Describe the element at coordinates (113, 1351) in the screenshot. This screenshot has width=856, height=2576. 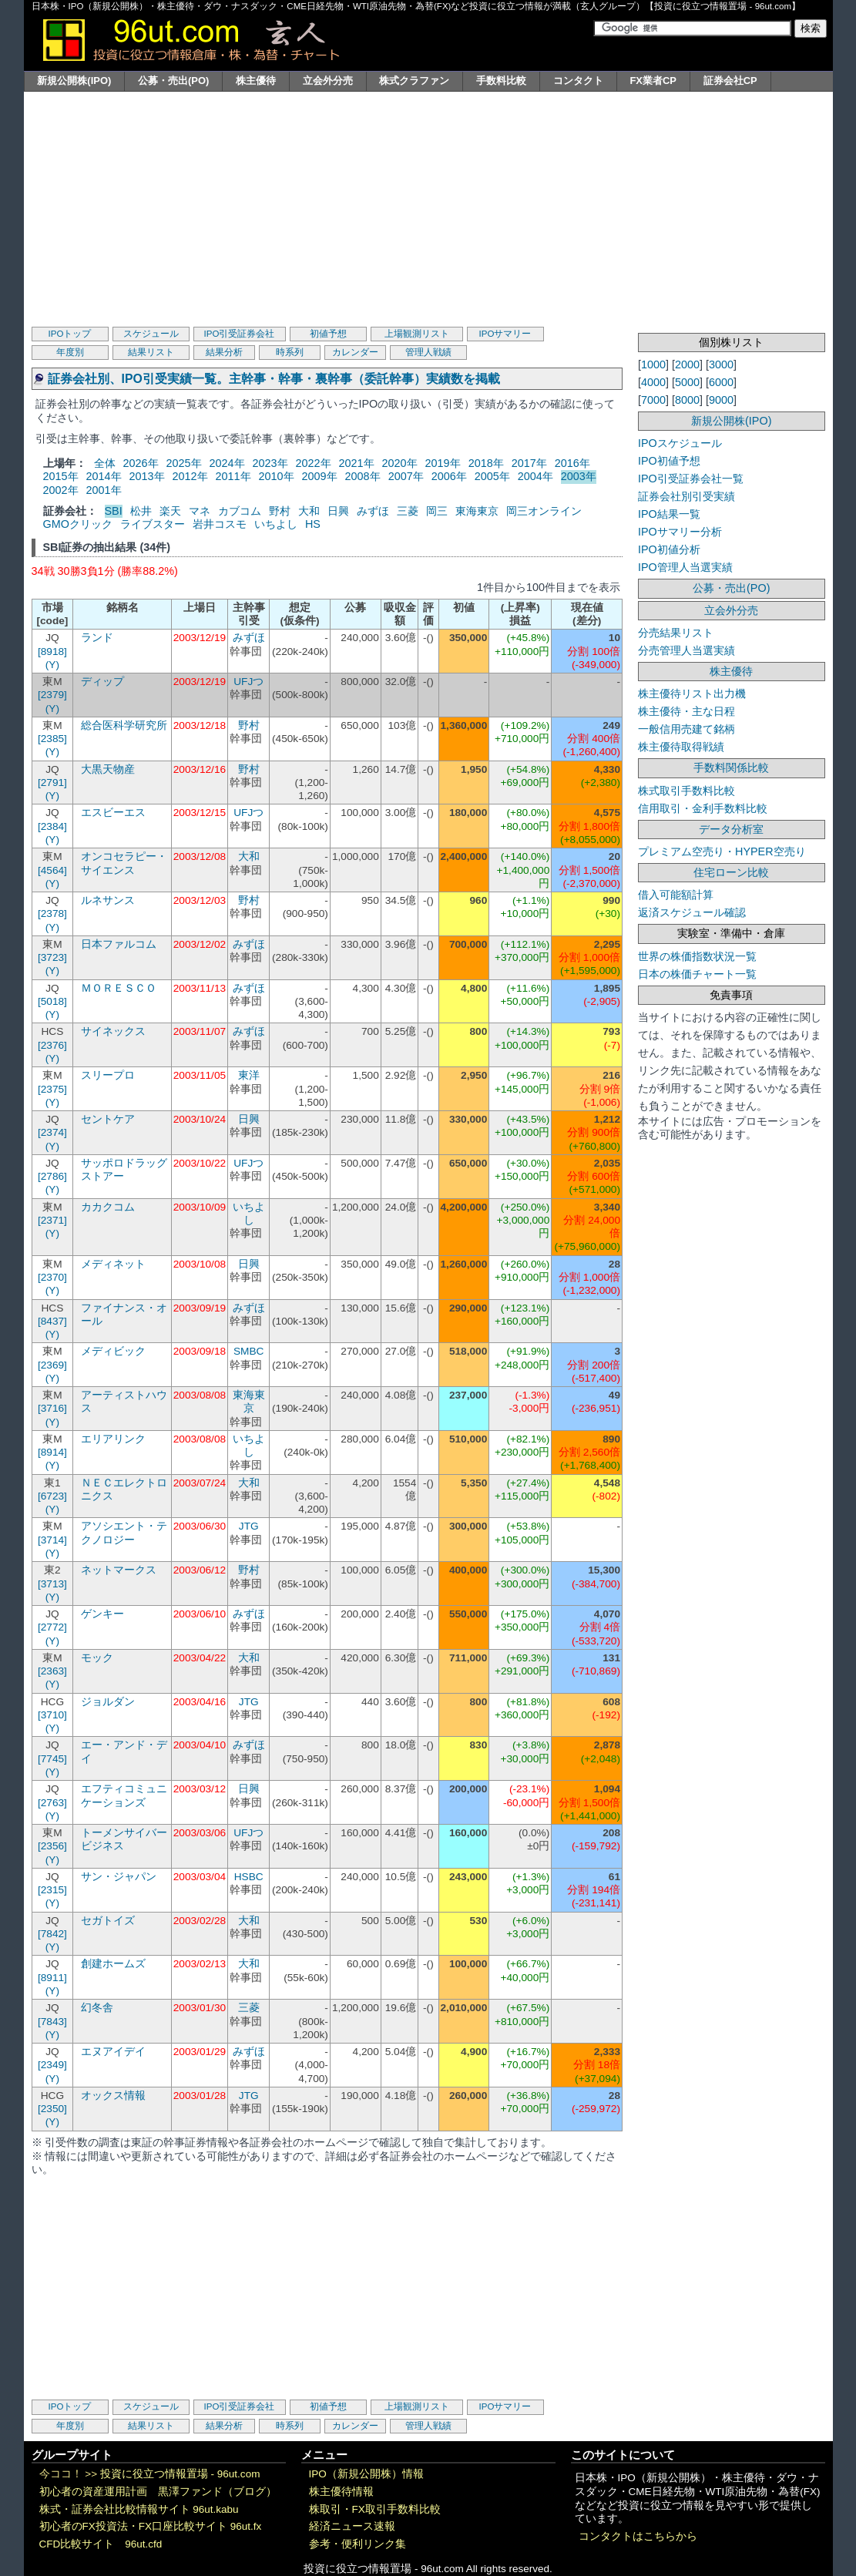
I see `メディビック` at that location.